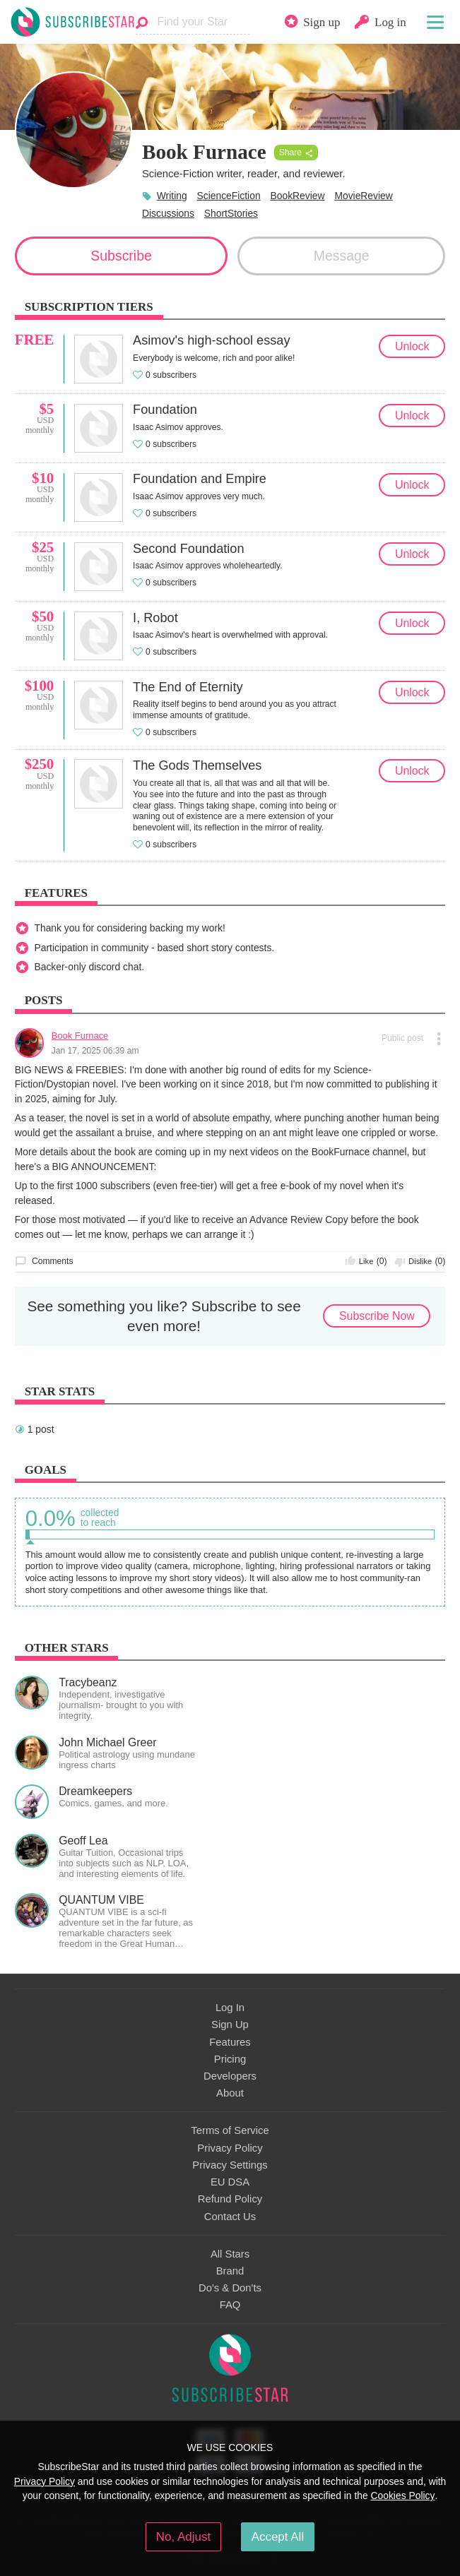  I want to click on About, so click(230, 2093).